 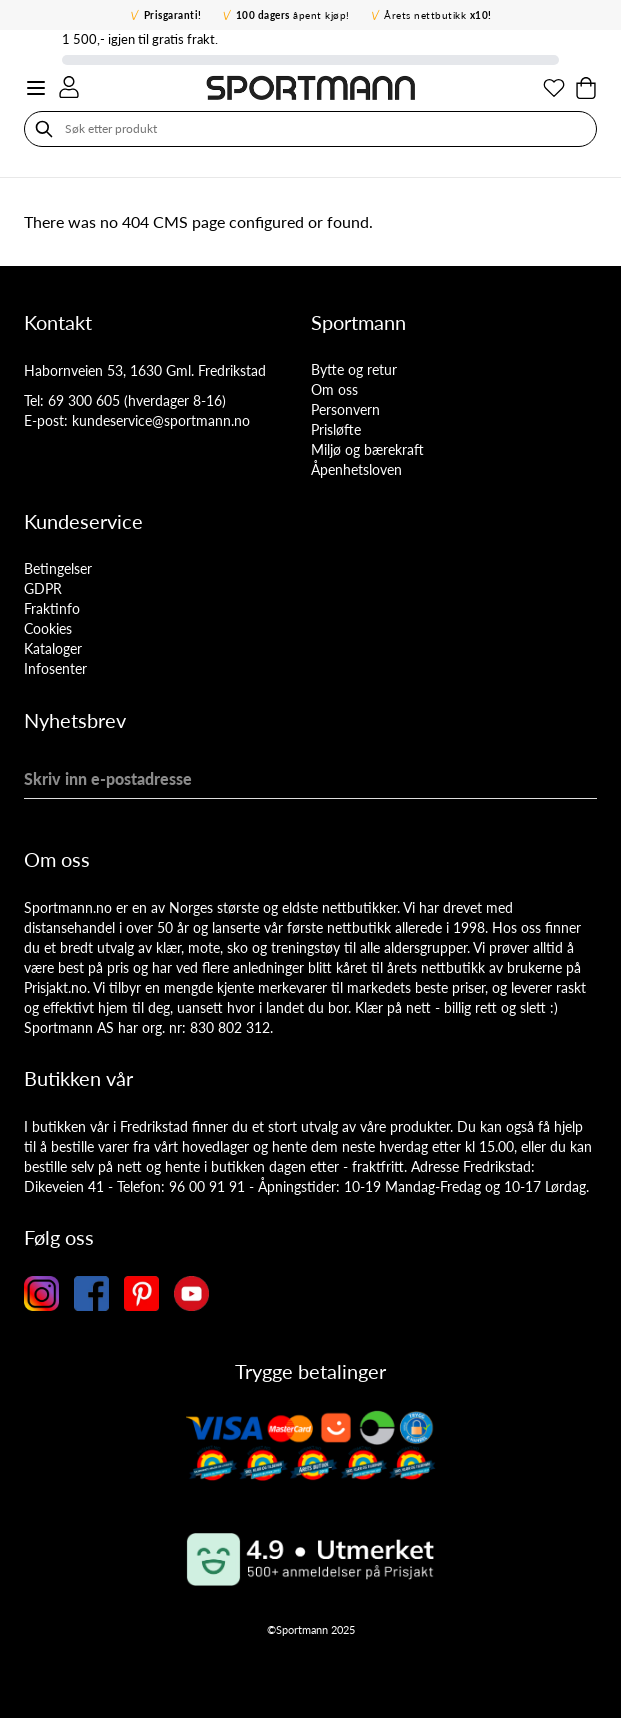 What do you see at coordinates (84, 400) in the screenshot?
I see `69 300 605` at bounding box center [84, 400].